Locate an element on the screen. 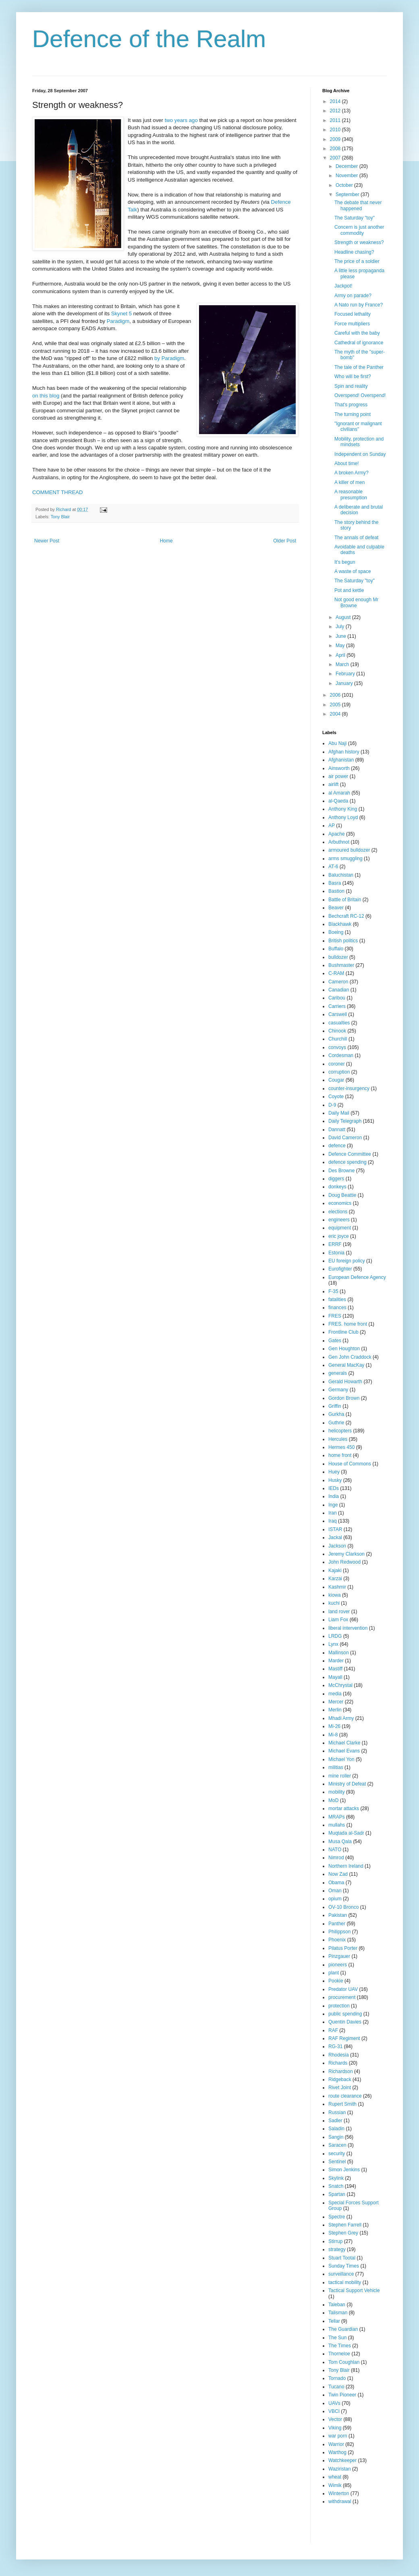 The width and height of the screenshot is (419, 2576). Anthony King is located at coordinates (342, 809).